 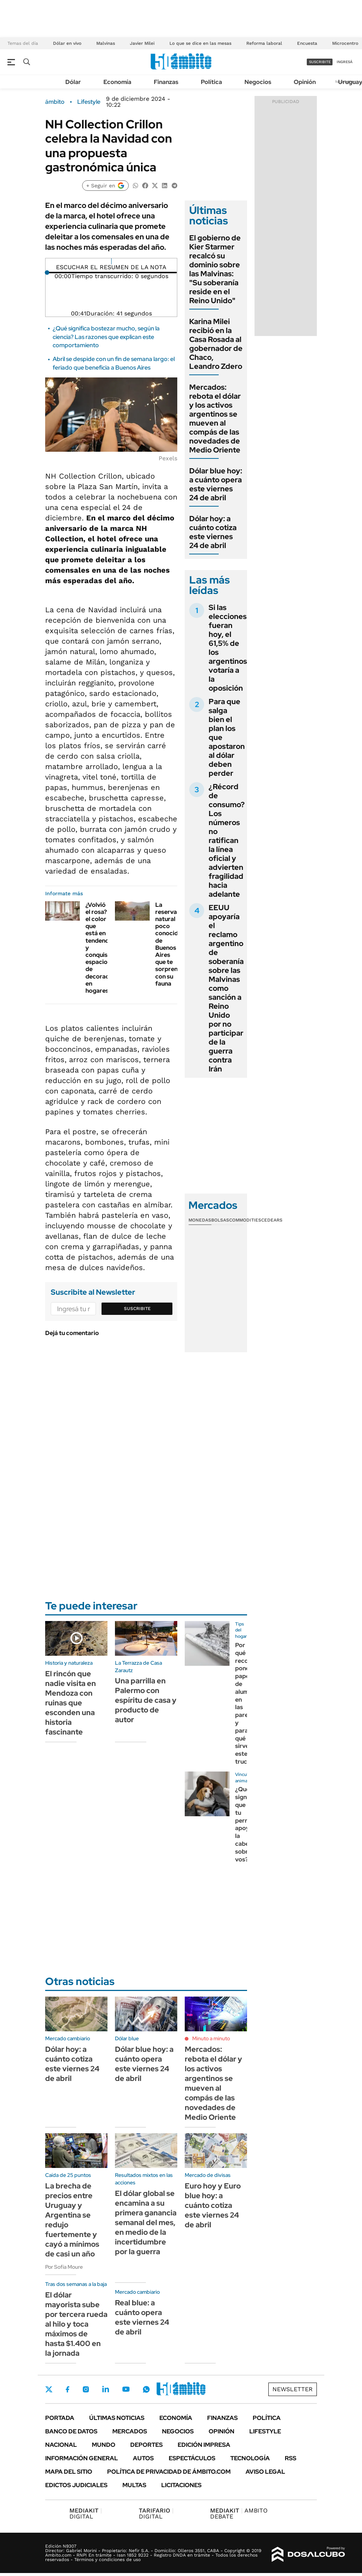 What do you see at coordinates (125, 2389) in the screenshot?
I see `Youtube` at bounding box center [125, 2389].